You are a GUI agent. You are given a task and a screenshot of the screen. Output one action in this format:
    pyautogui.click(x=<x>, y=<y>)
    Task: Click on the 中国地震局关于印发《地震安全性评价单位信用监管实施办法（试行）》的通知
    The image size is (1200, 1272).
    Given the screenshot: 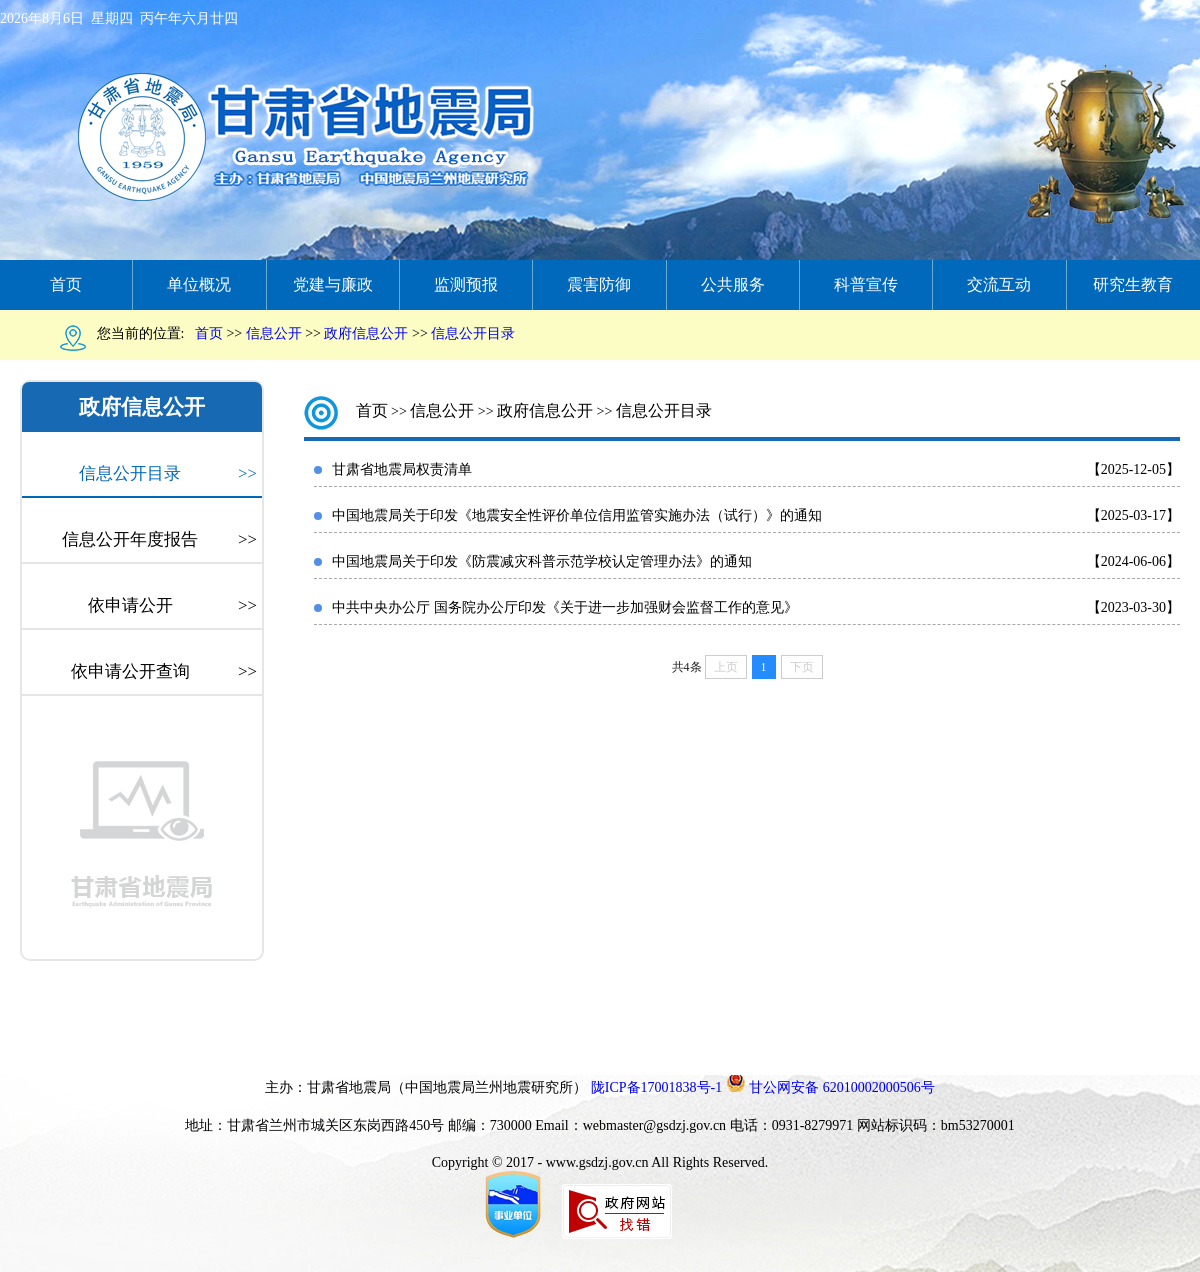 What is the action you would take?
    pyautogui.click(x=577, y=515)
    